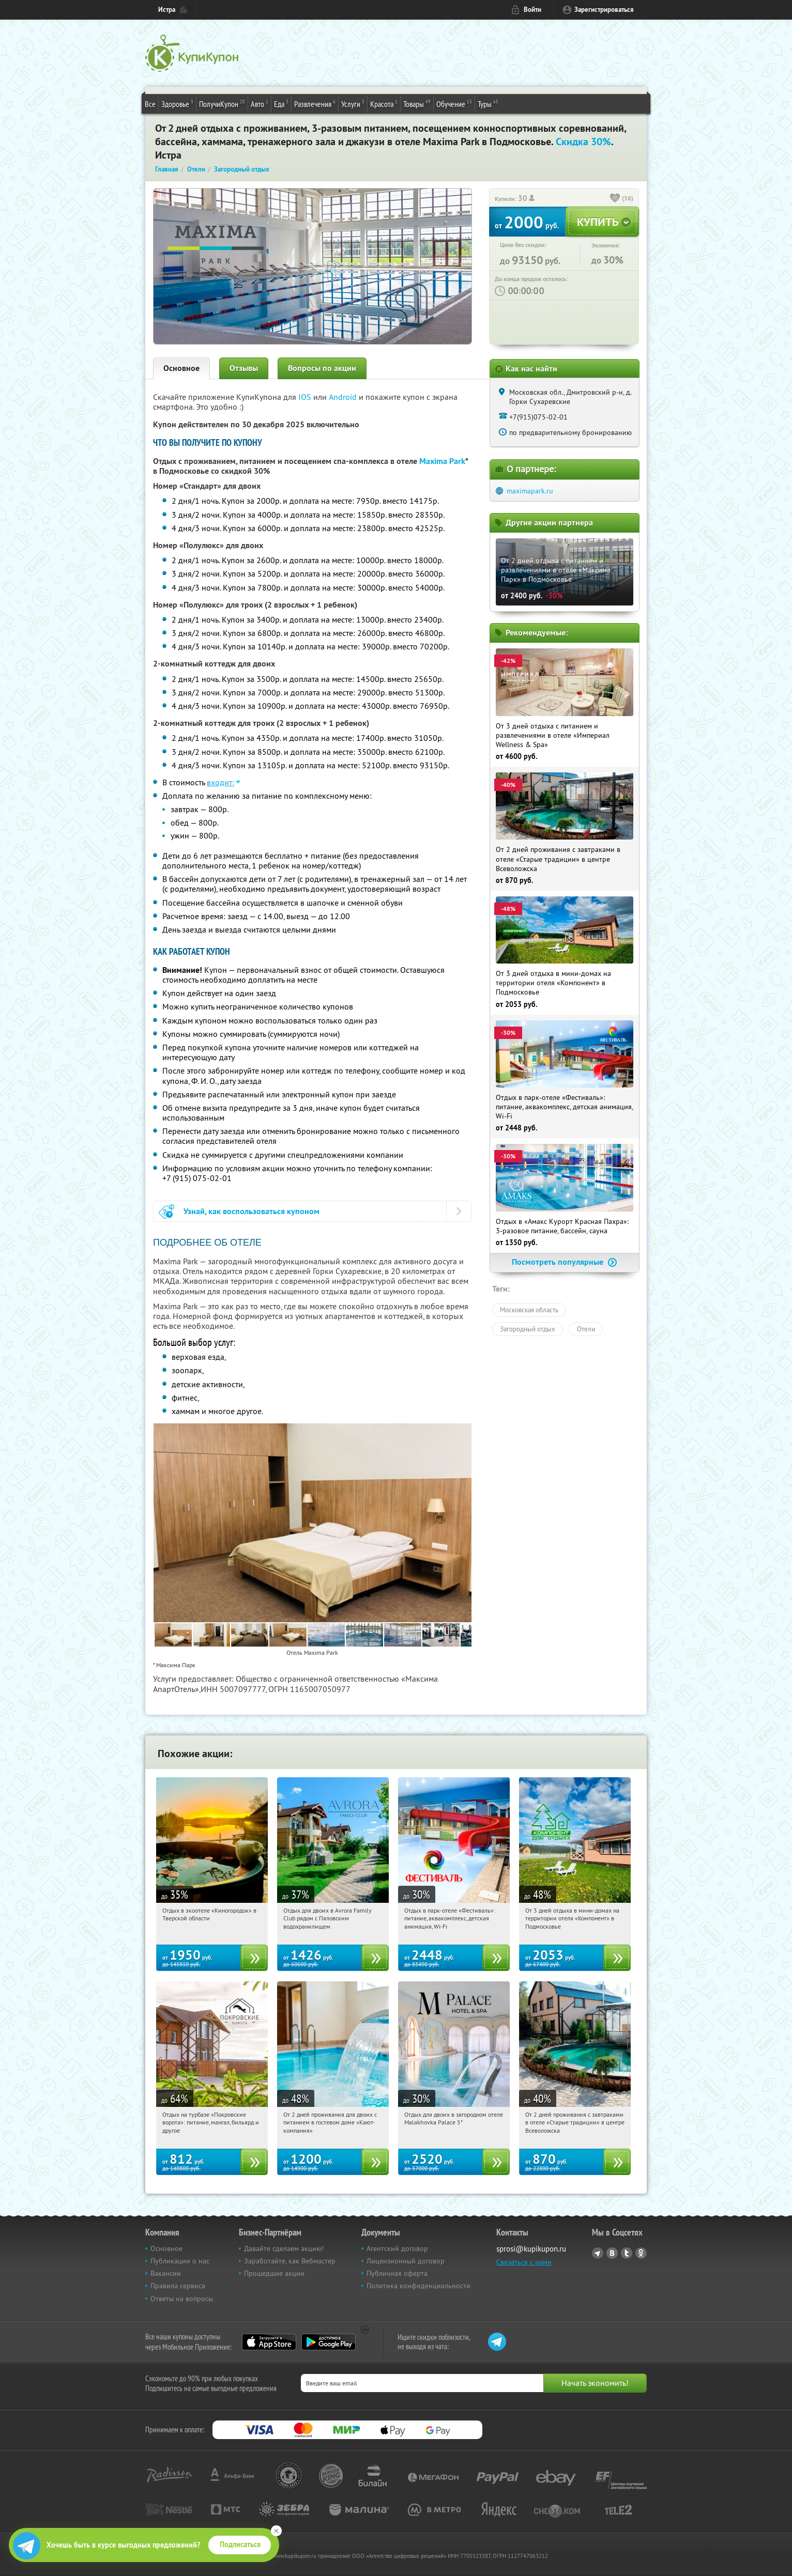  Describe the element at coordinates (604, 9) in the screenshot. I see `Зарегистрироваться [reg_link]` at that location.